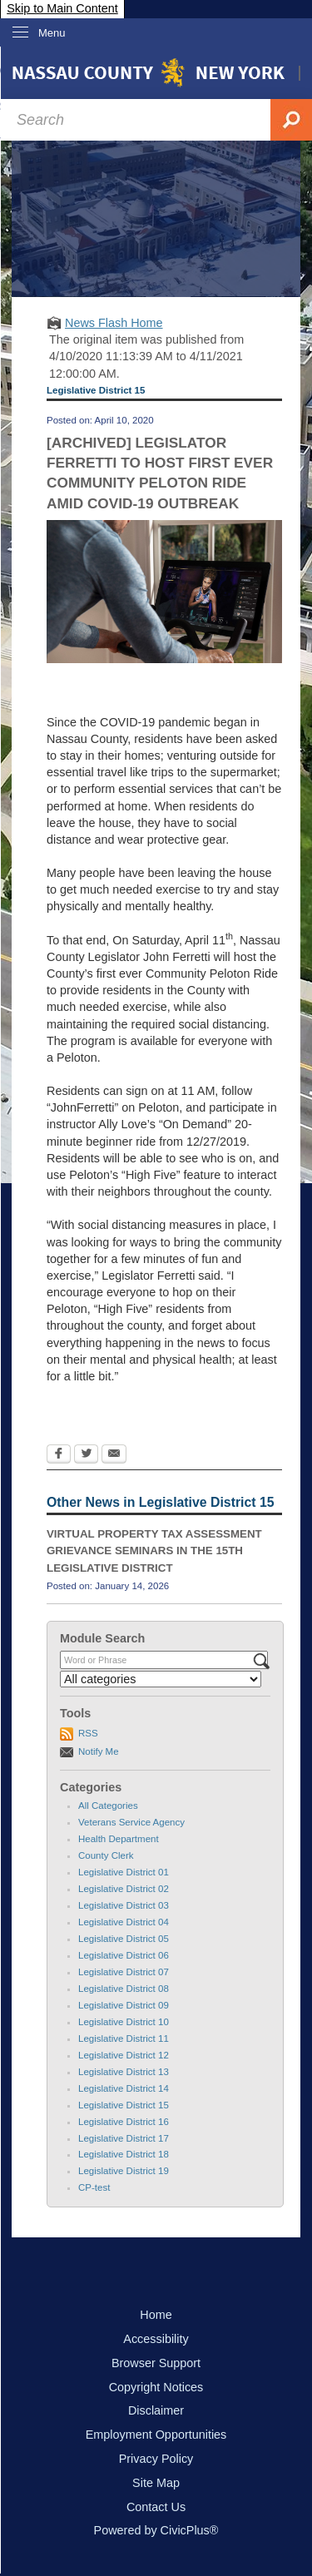  What do you see at coordinates (156, 2482) in the screenshot?
I see `Site Map` at bounding box center [156, 2482].